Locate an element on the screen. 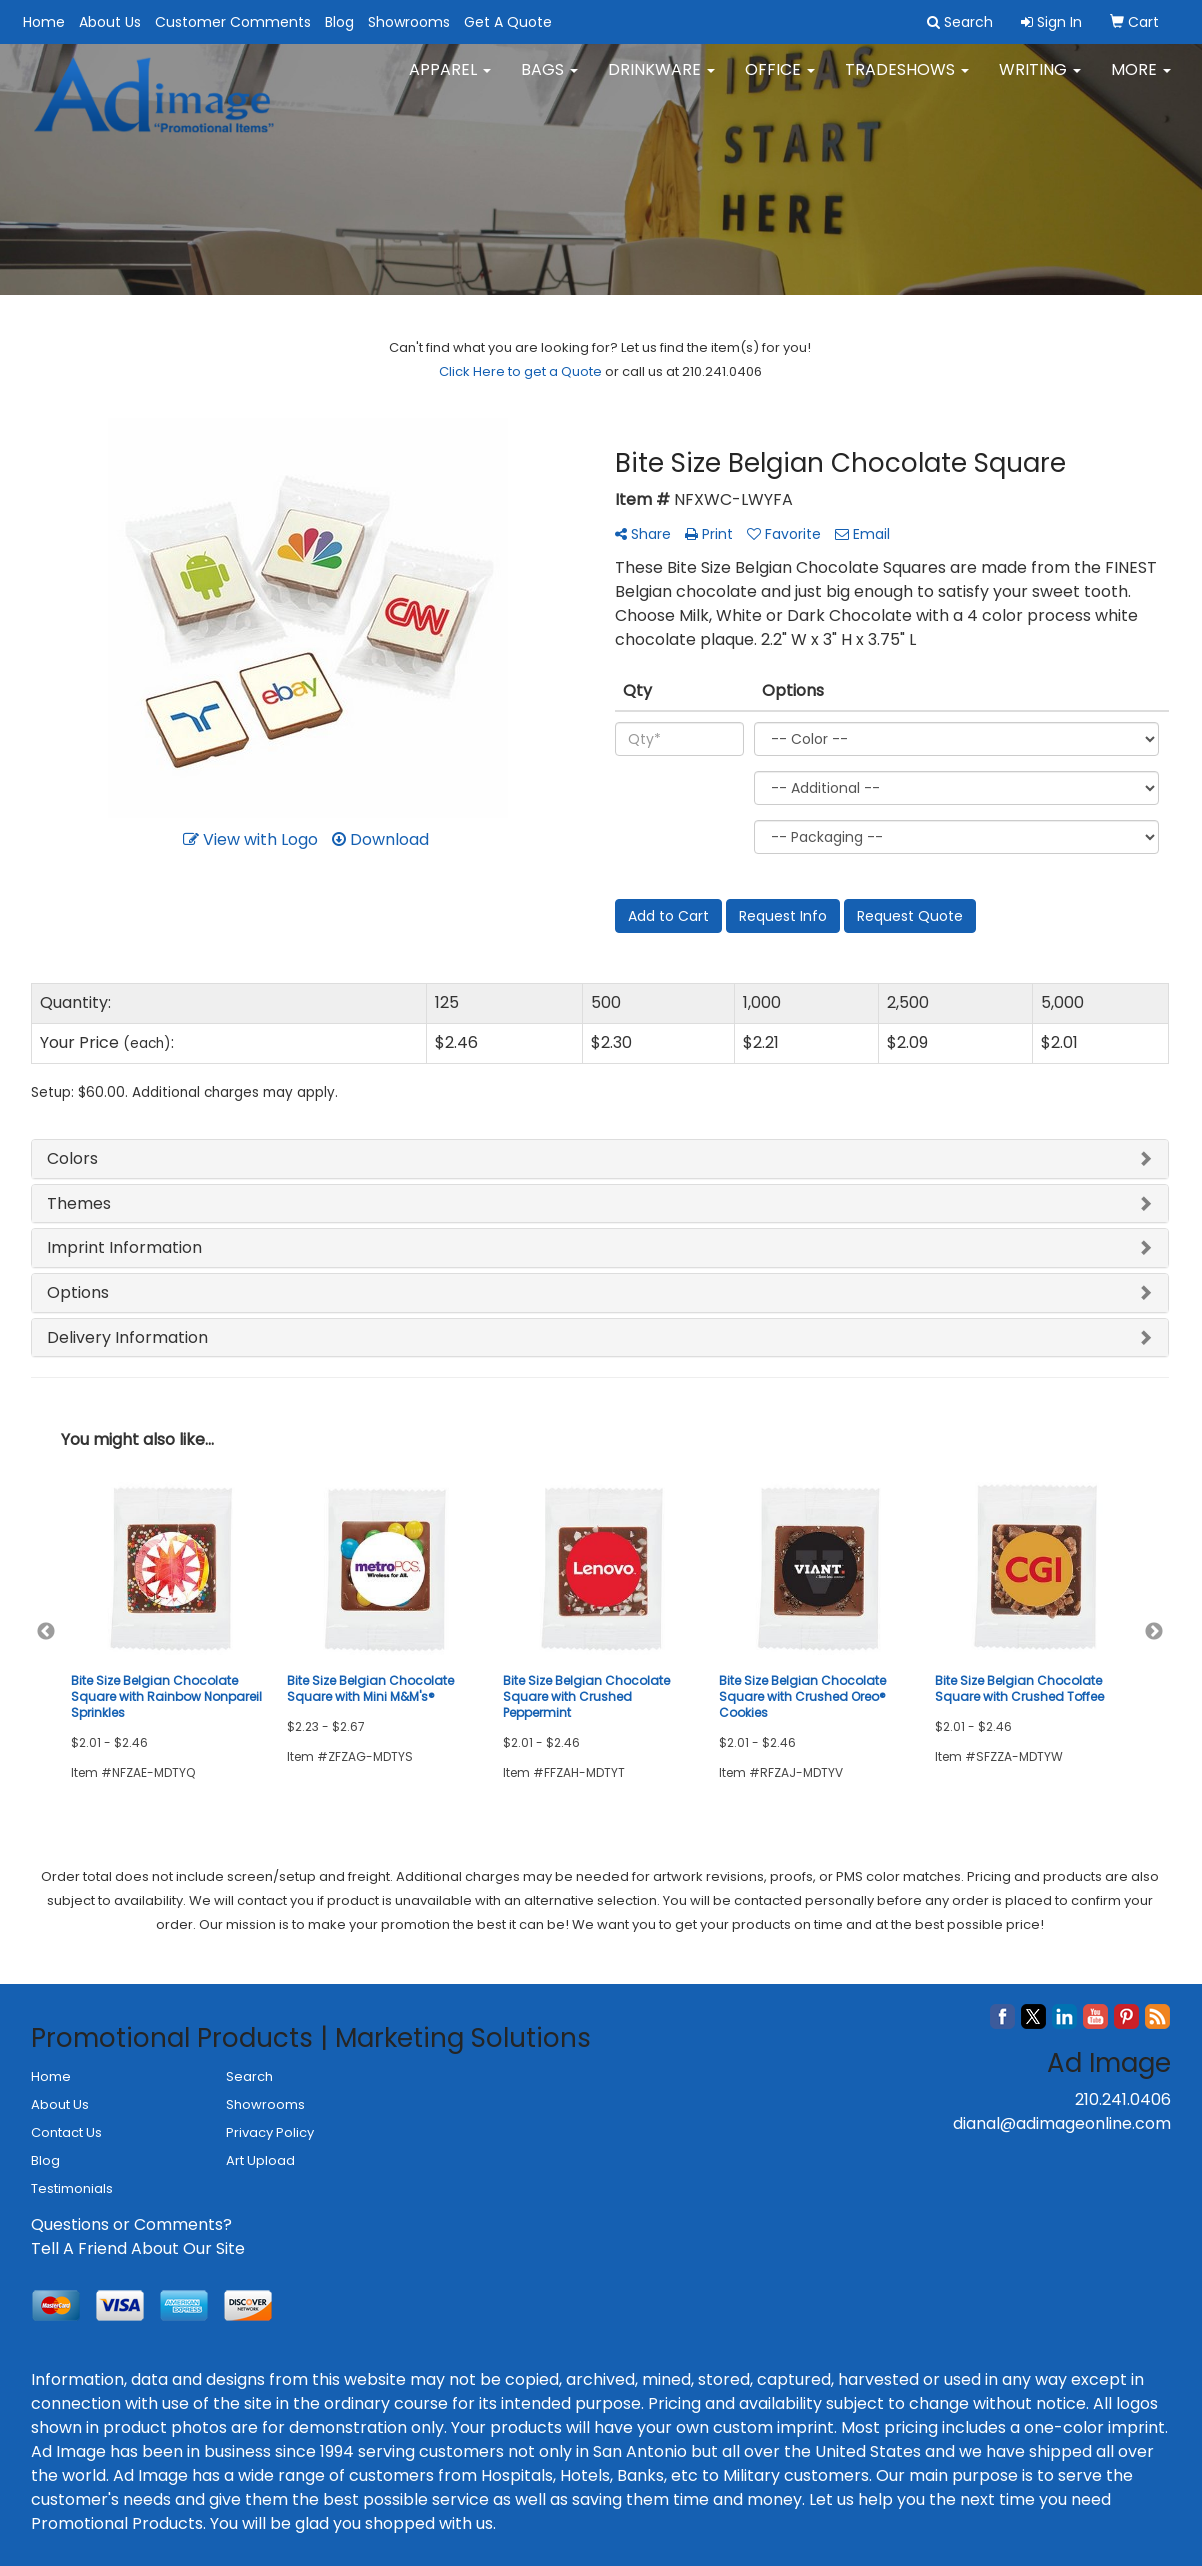 Image resolution: width=1202 pixels, height=2566 pixels. Bags is located at coordinates (549, 79).